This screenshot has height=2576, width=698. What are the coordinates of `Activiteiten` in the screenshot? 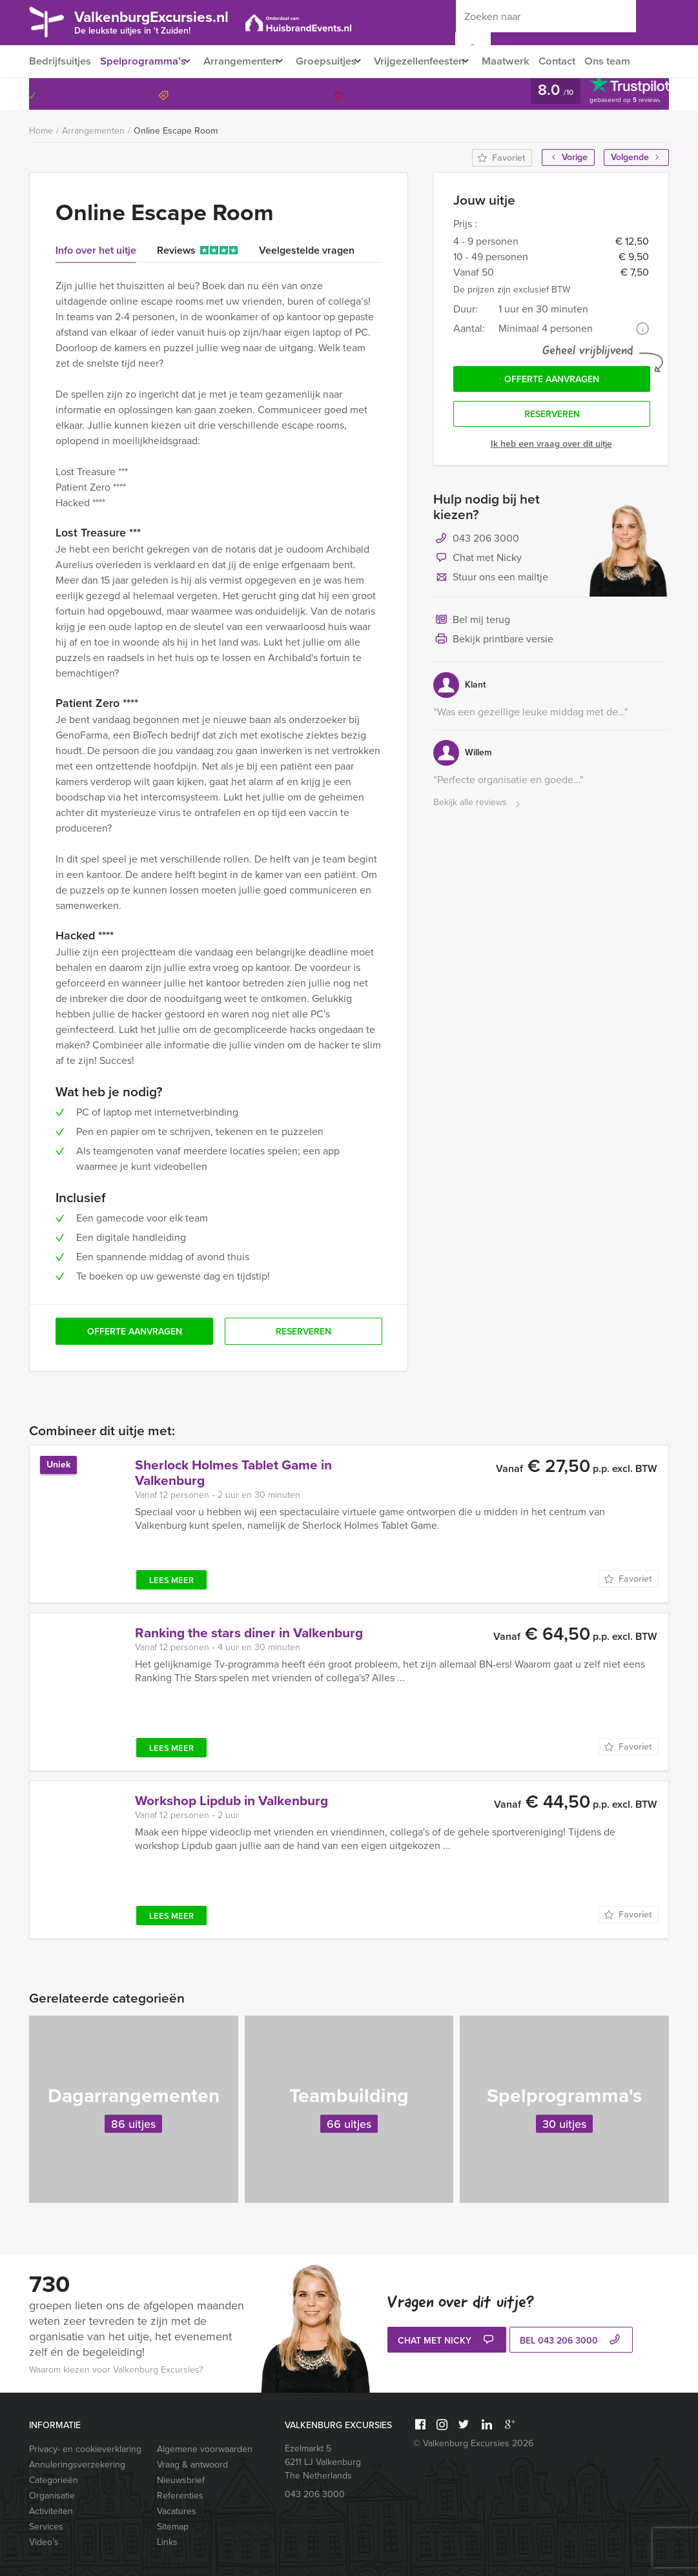 It's located at (51, 2511).